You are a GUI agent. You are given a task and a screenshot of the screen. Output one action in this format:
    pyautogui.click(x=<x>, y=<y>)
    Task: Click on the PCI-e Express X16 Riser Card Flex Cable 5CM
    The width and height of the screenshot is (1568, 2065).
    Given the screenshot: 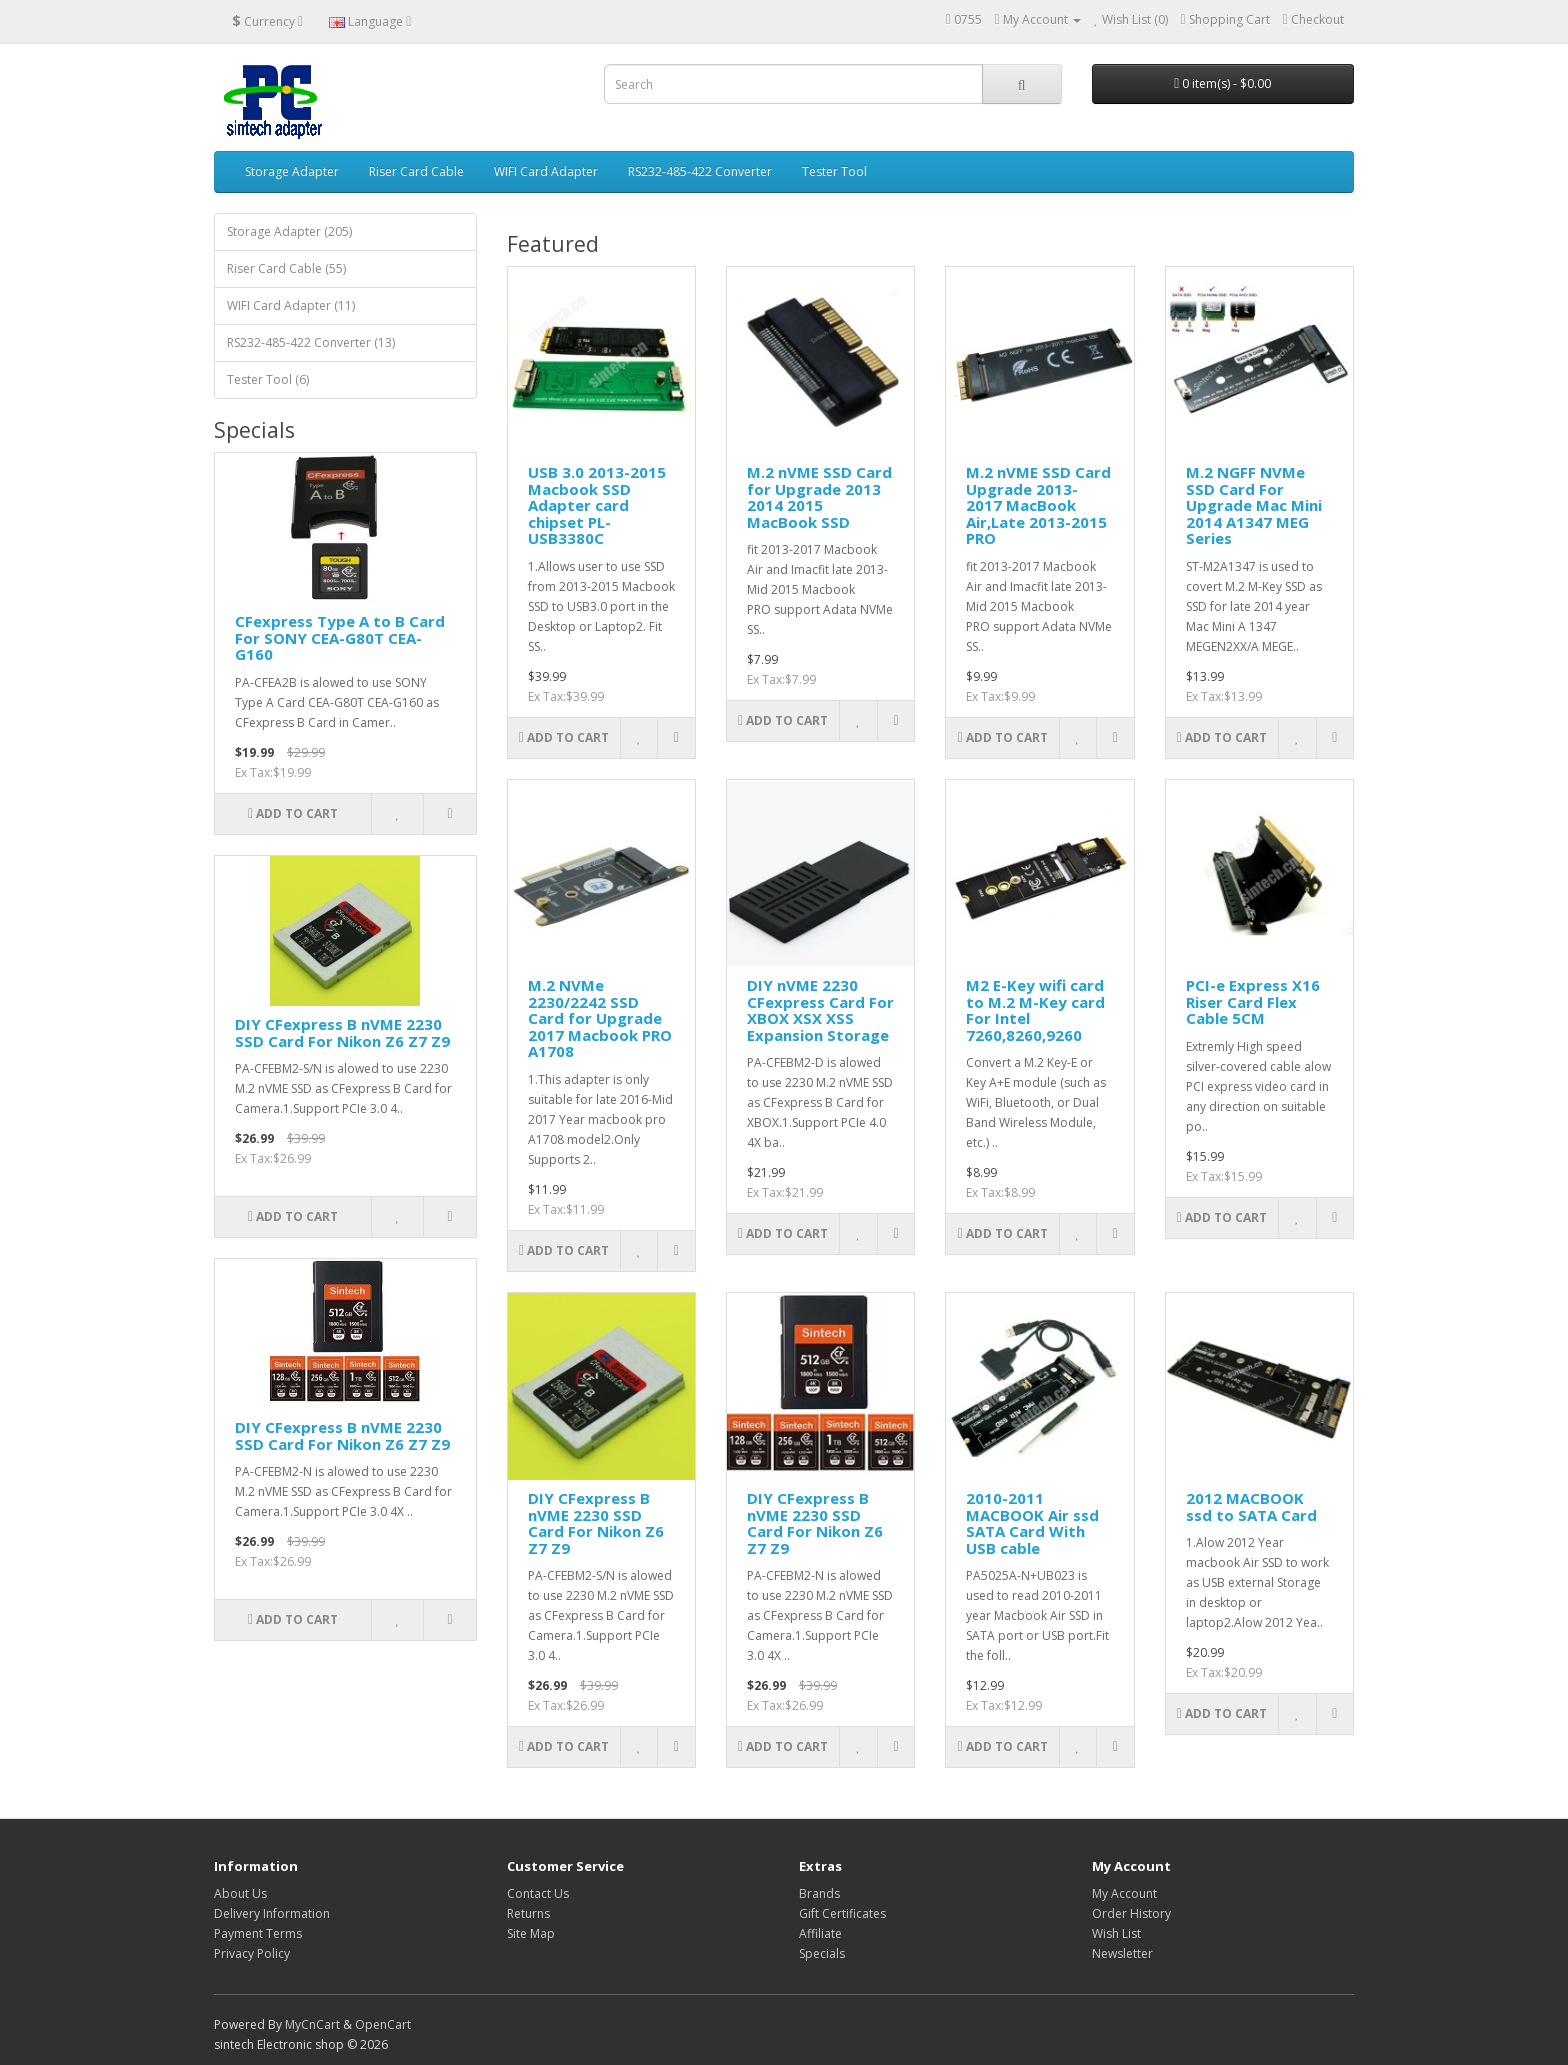 What is the action you would take?
    pyautogui.click(x=1253, y=1001)
    